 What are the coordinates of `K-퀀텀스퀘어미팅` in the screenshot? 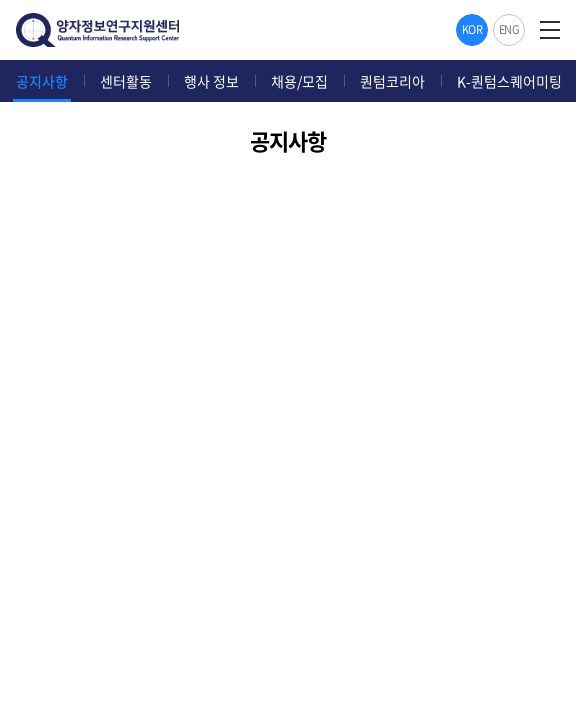 It's located at (509, 81).